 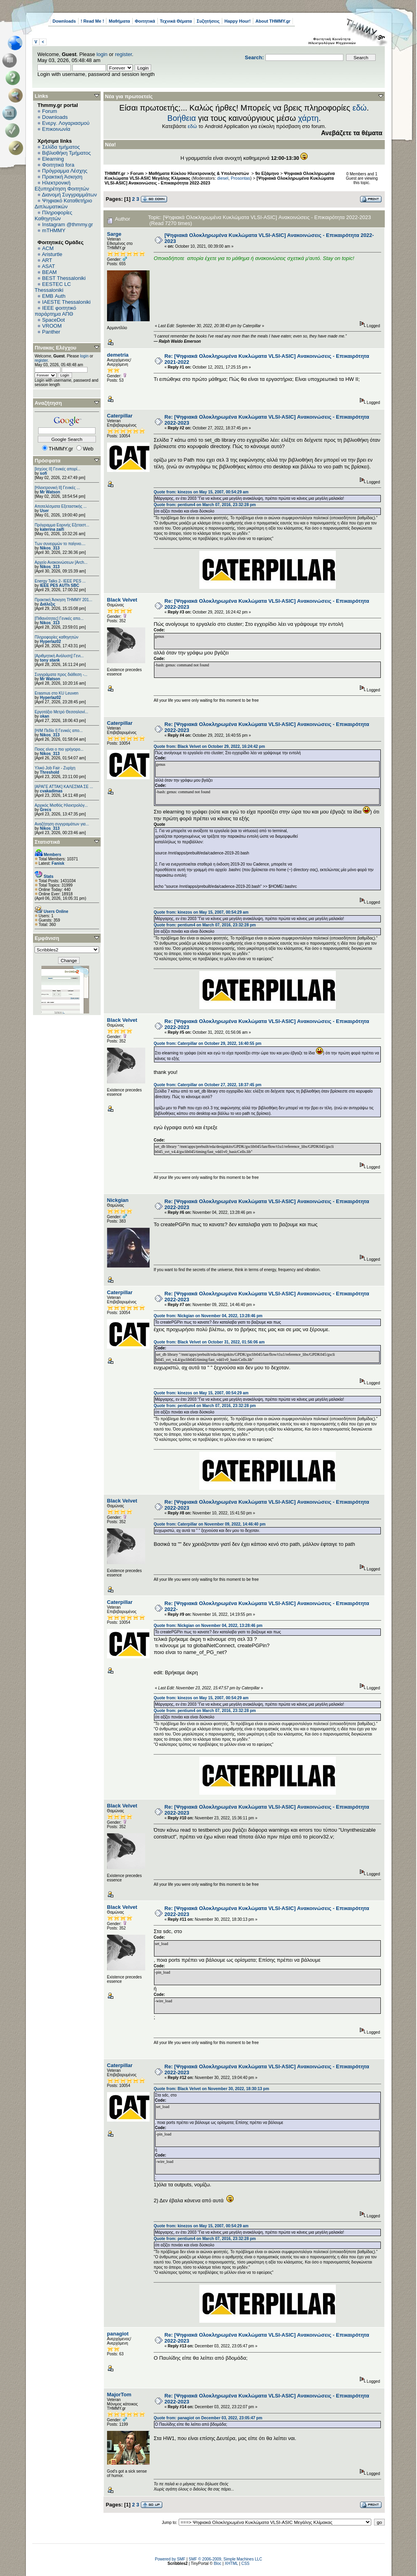 I want to click on Μαθήματα, so click(x=119, y=21).